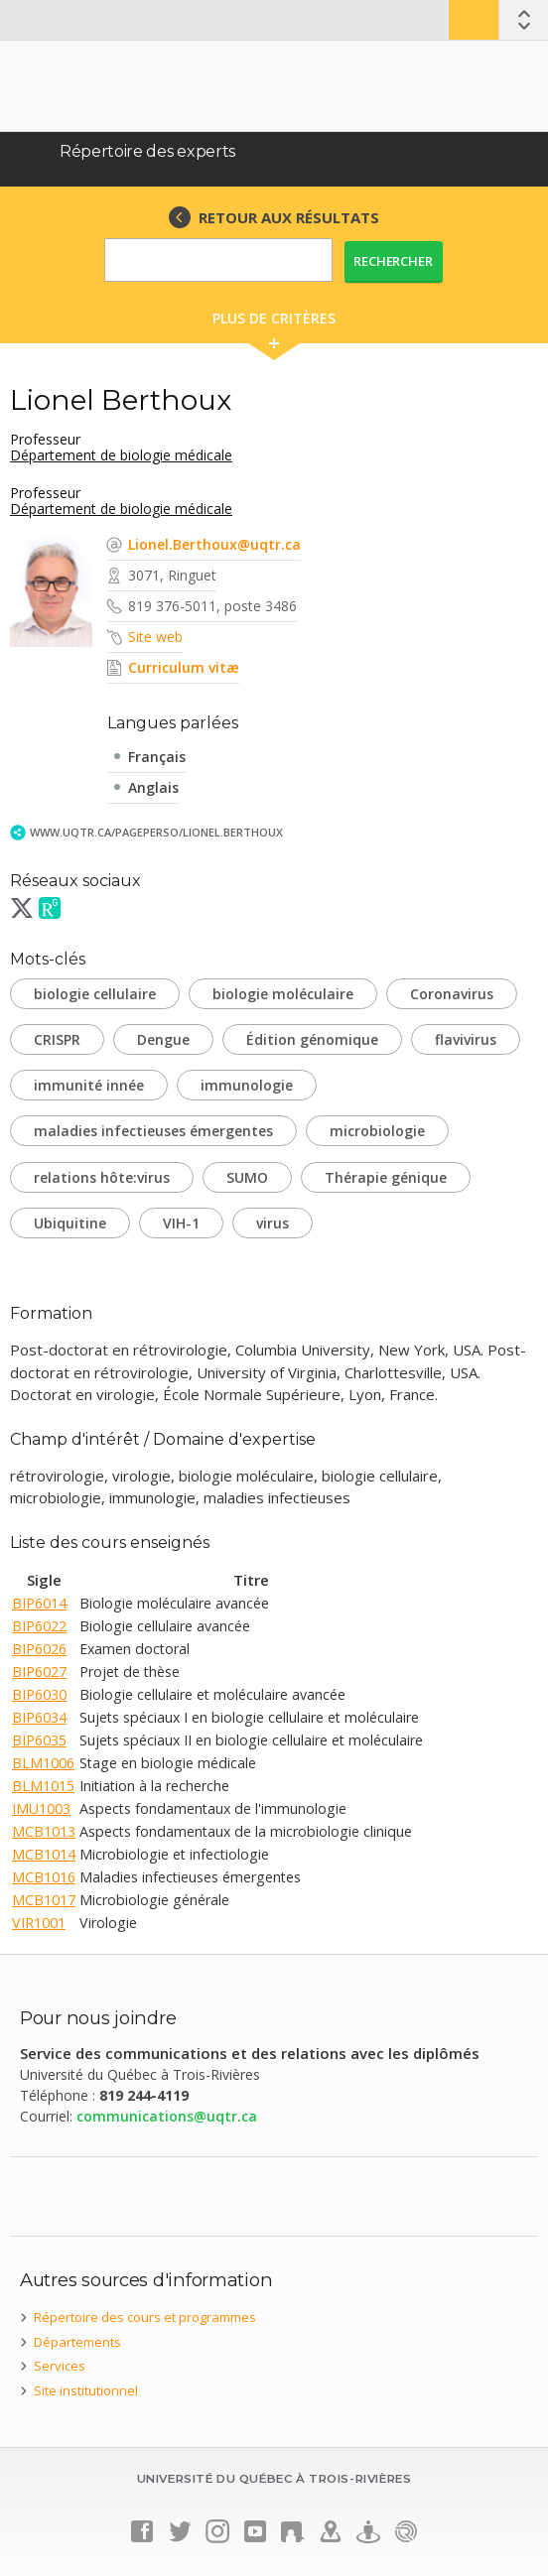 The width and height of the screenshot is (548, 2576). What do you see at coordinates (183, 667) in the screenshot?
I see `Curriculum vitæ` at bounding box center [183, 667].